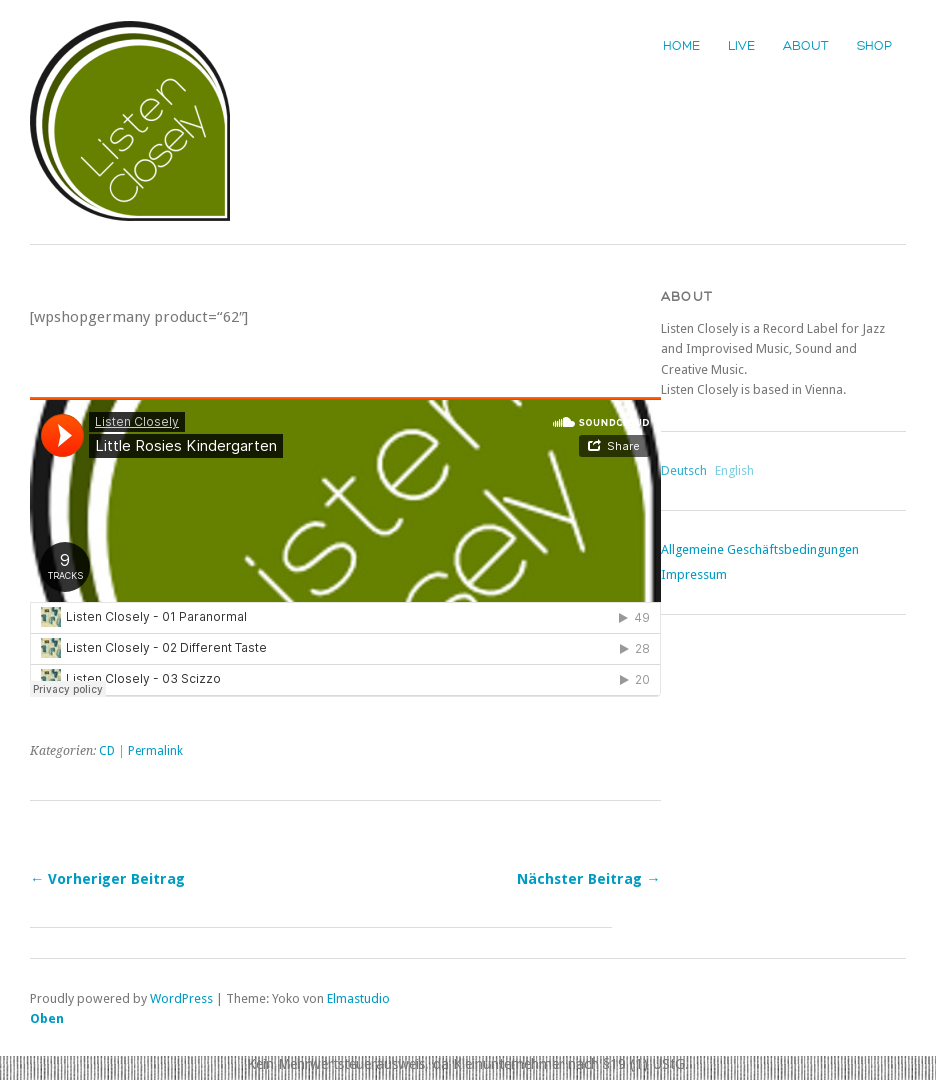 The height and width of the screenshot is (1080, 936). I want to click on Oben, so click(47, 1018).